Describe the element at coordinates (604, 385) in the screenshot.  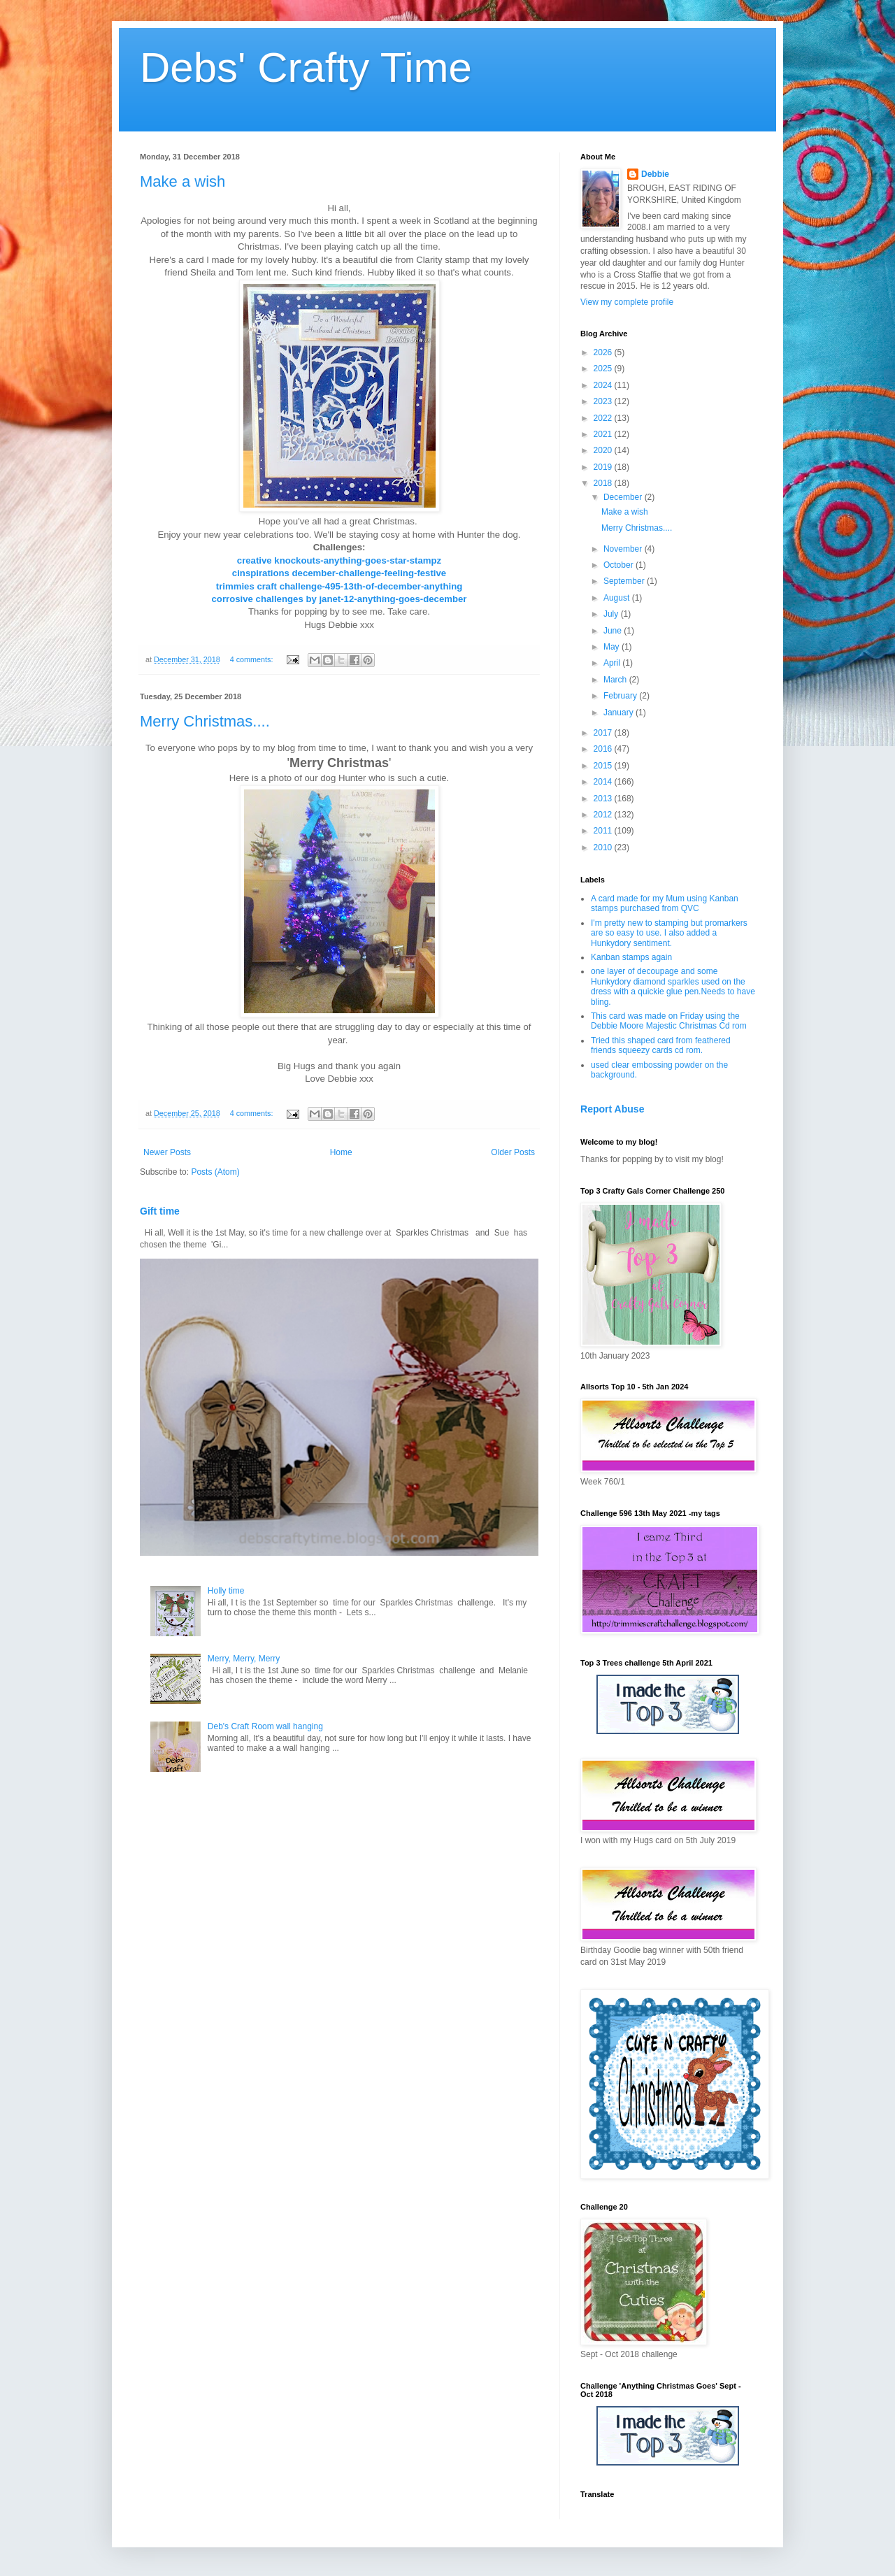
I see `2024` at that location.